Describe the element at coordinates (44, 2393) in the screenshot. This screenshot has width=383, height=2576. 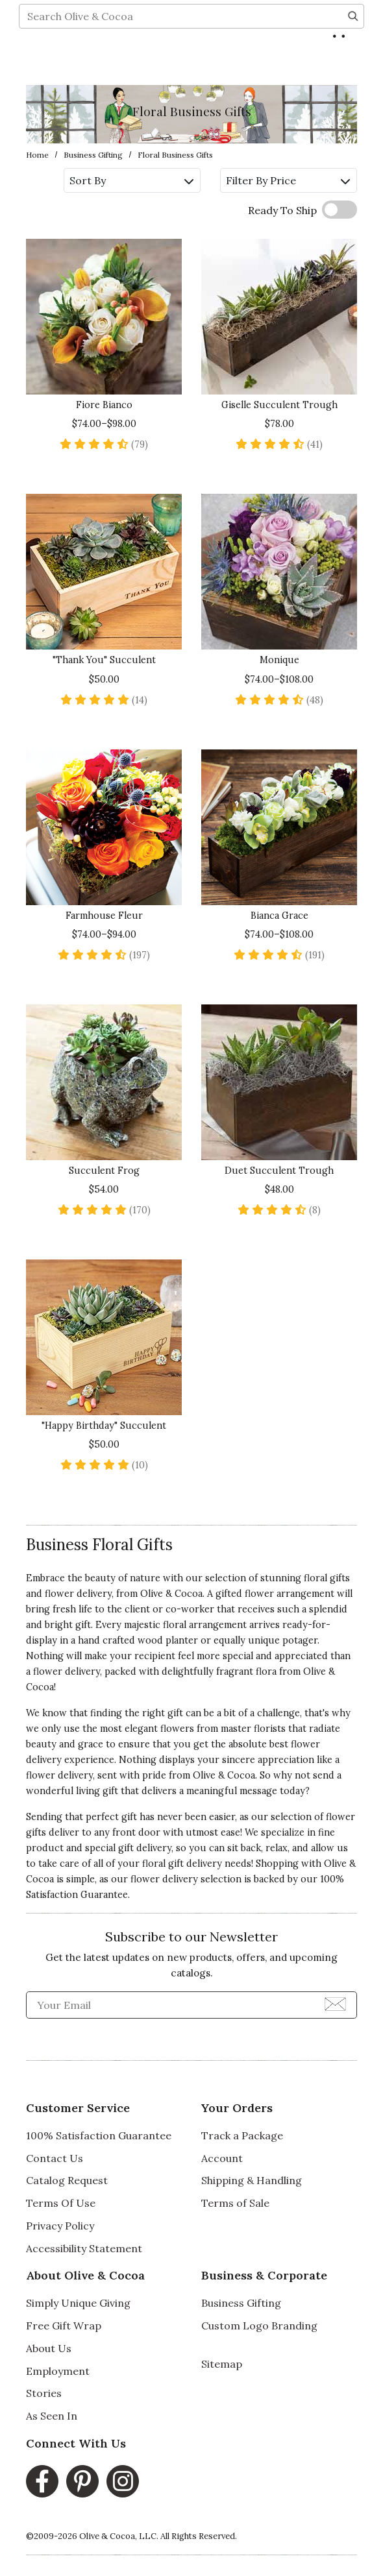
I see `Stories` at that location.